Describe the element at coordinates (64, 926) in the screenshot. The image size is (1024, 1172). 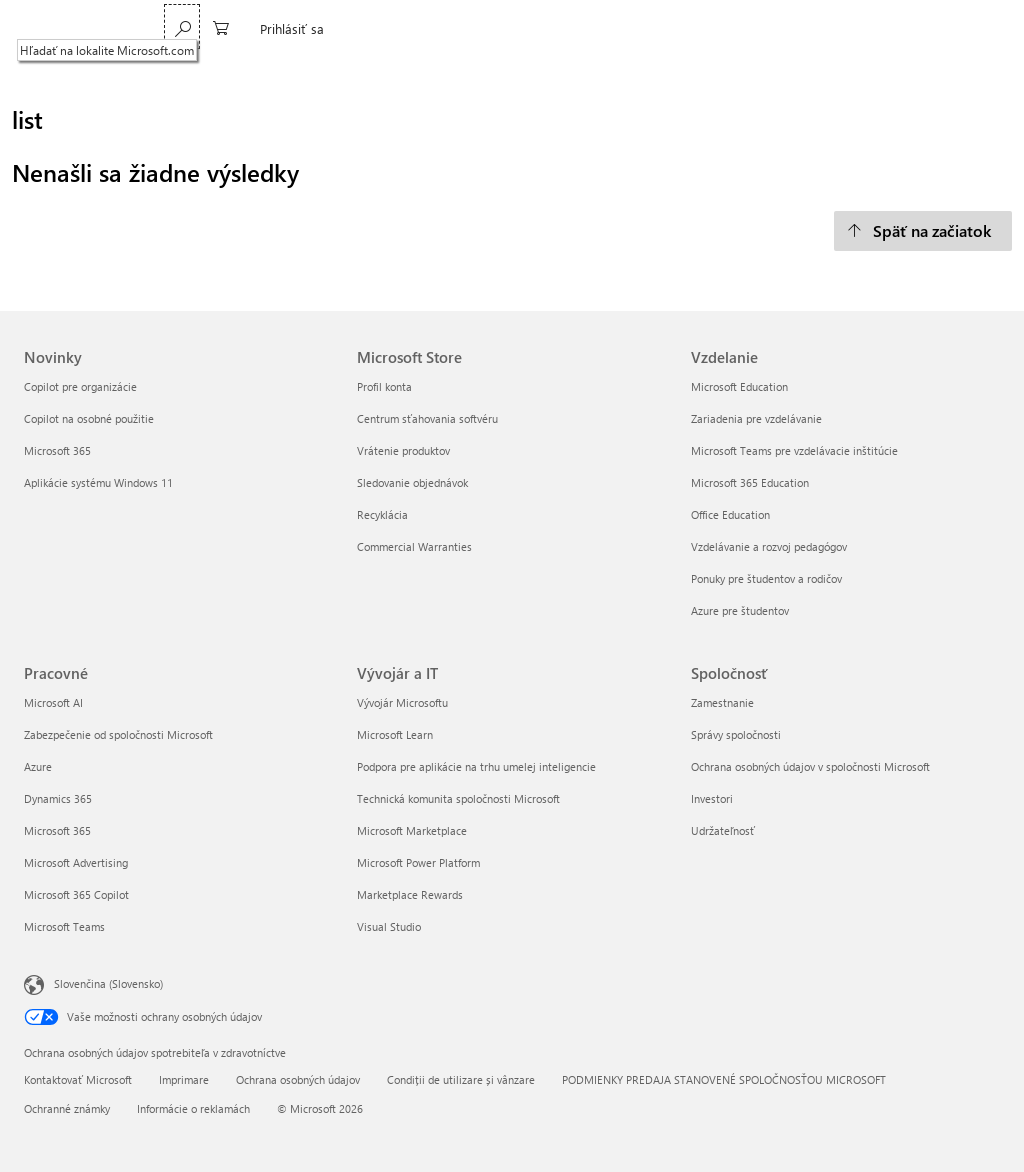
I see `Microsoft Teams [Microsoft Teams Pracovné]` at that location.